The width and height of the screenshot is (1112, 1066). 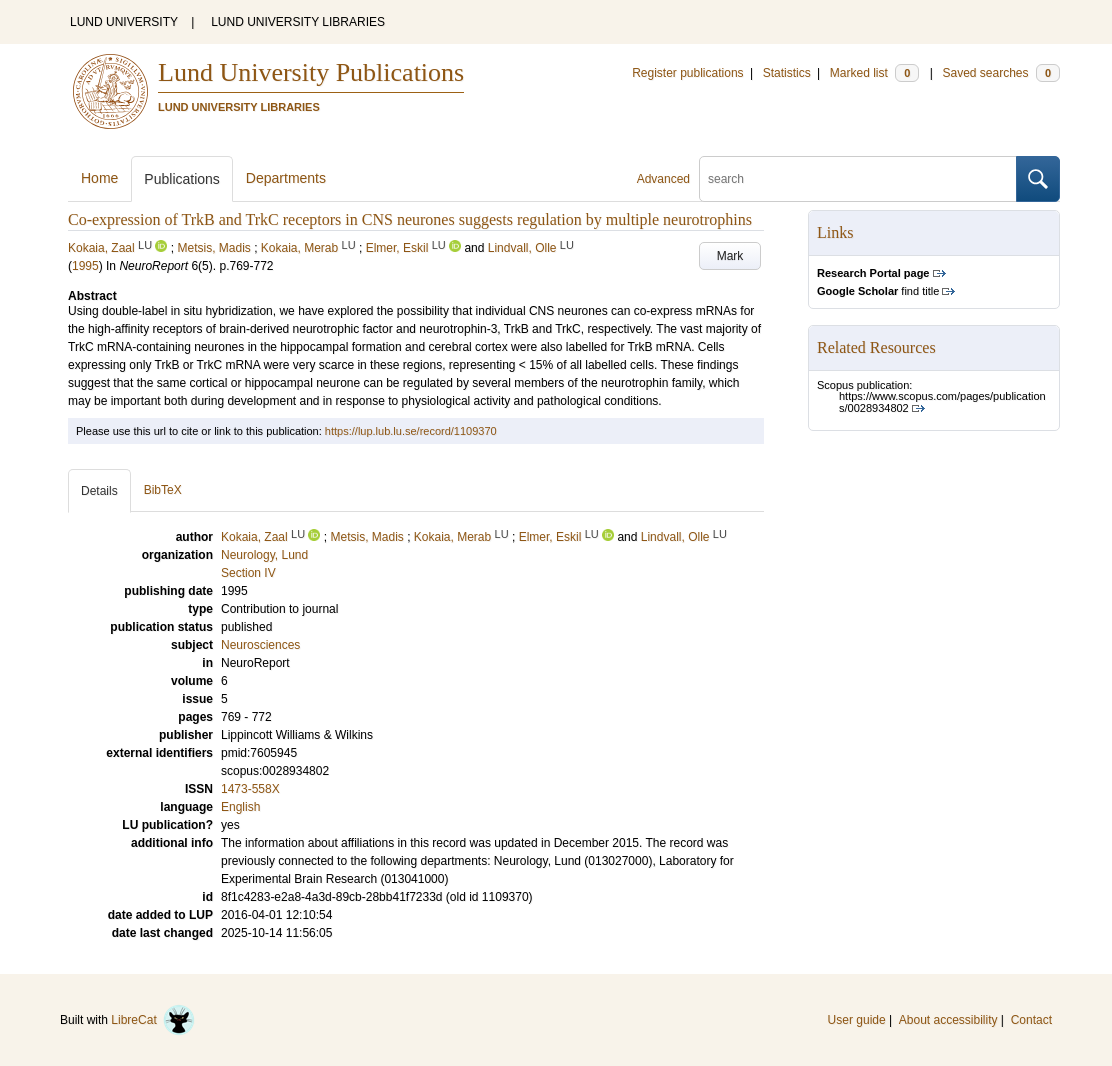 I want to click on find title, so click(x=878, y=291).